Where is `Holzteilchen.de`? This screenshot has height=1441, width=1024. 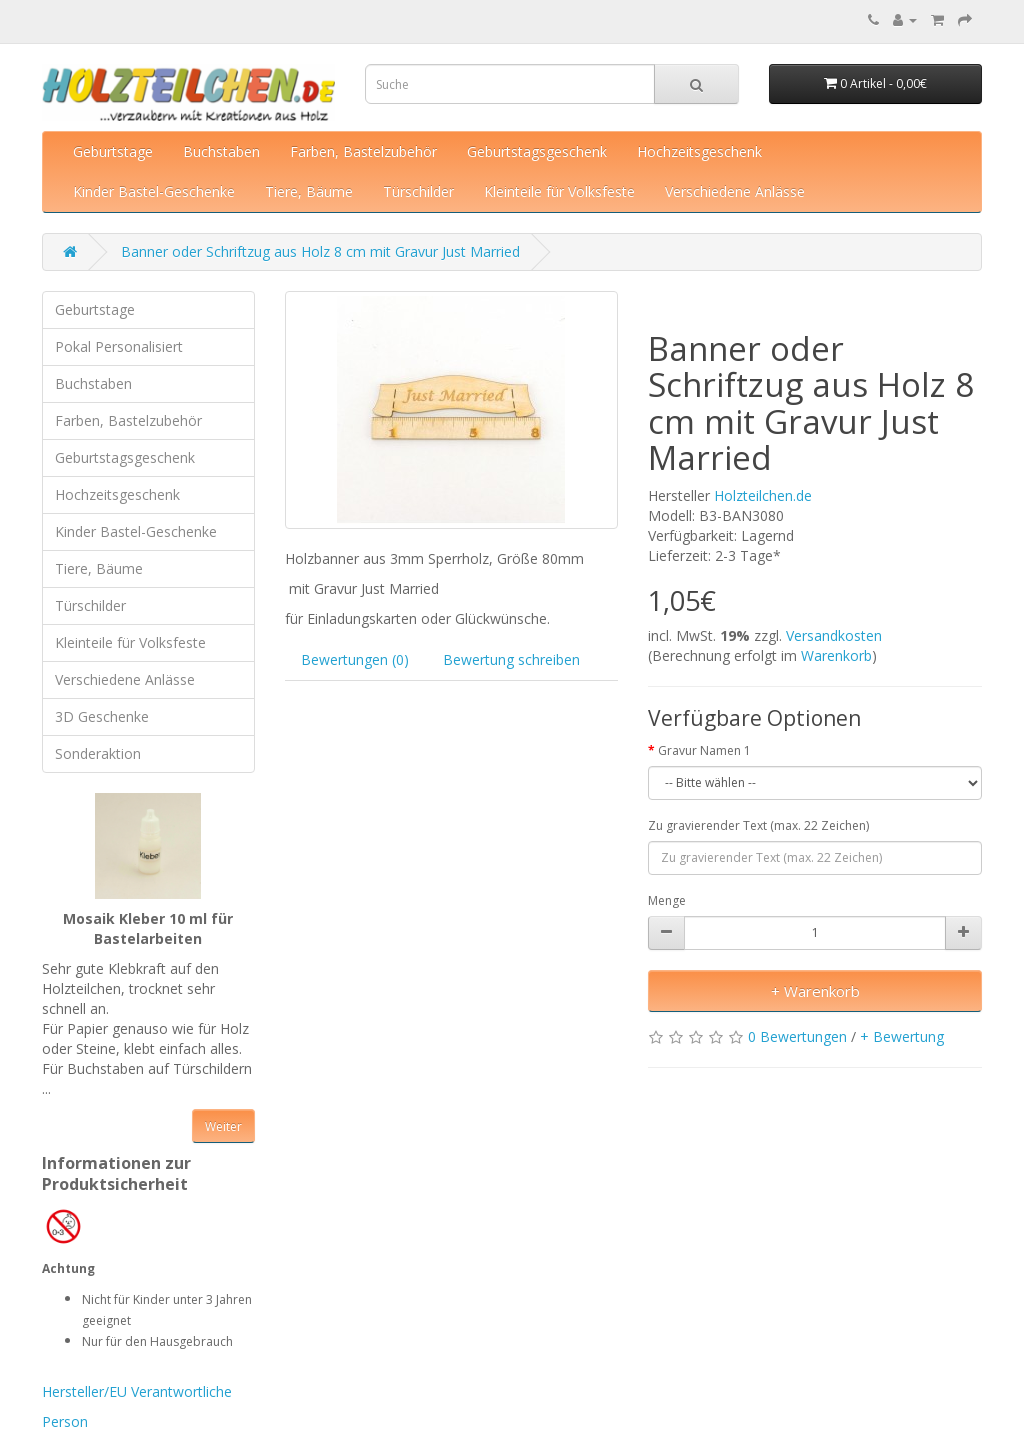
Holzteilchen.de is located at coordinates (763, 495).